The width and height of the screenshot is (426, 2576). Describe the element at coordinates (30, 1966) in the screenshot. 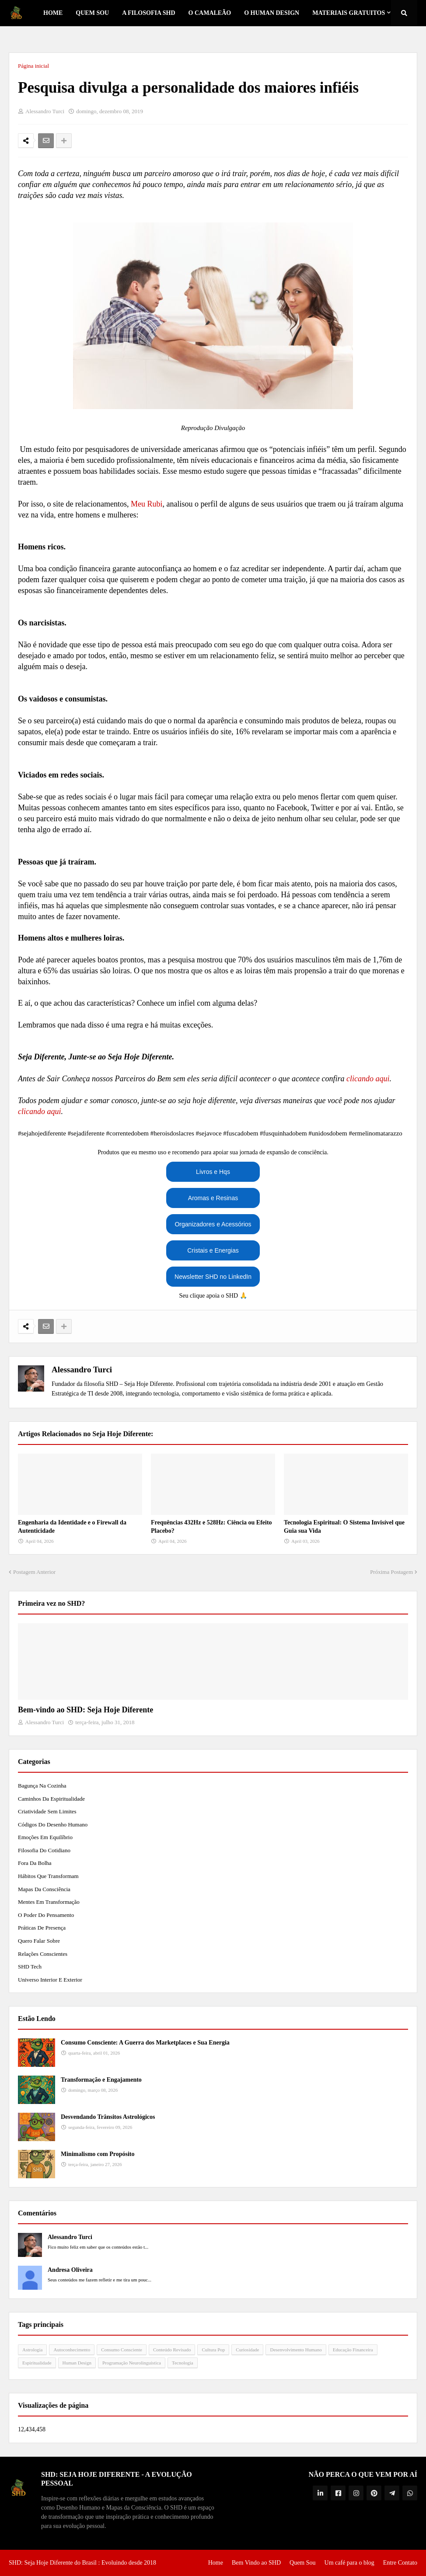

I see `SHD Tech` at that location.